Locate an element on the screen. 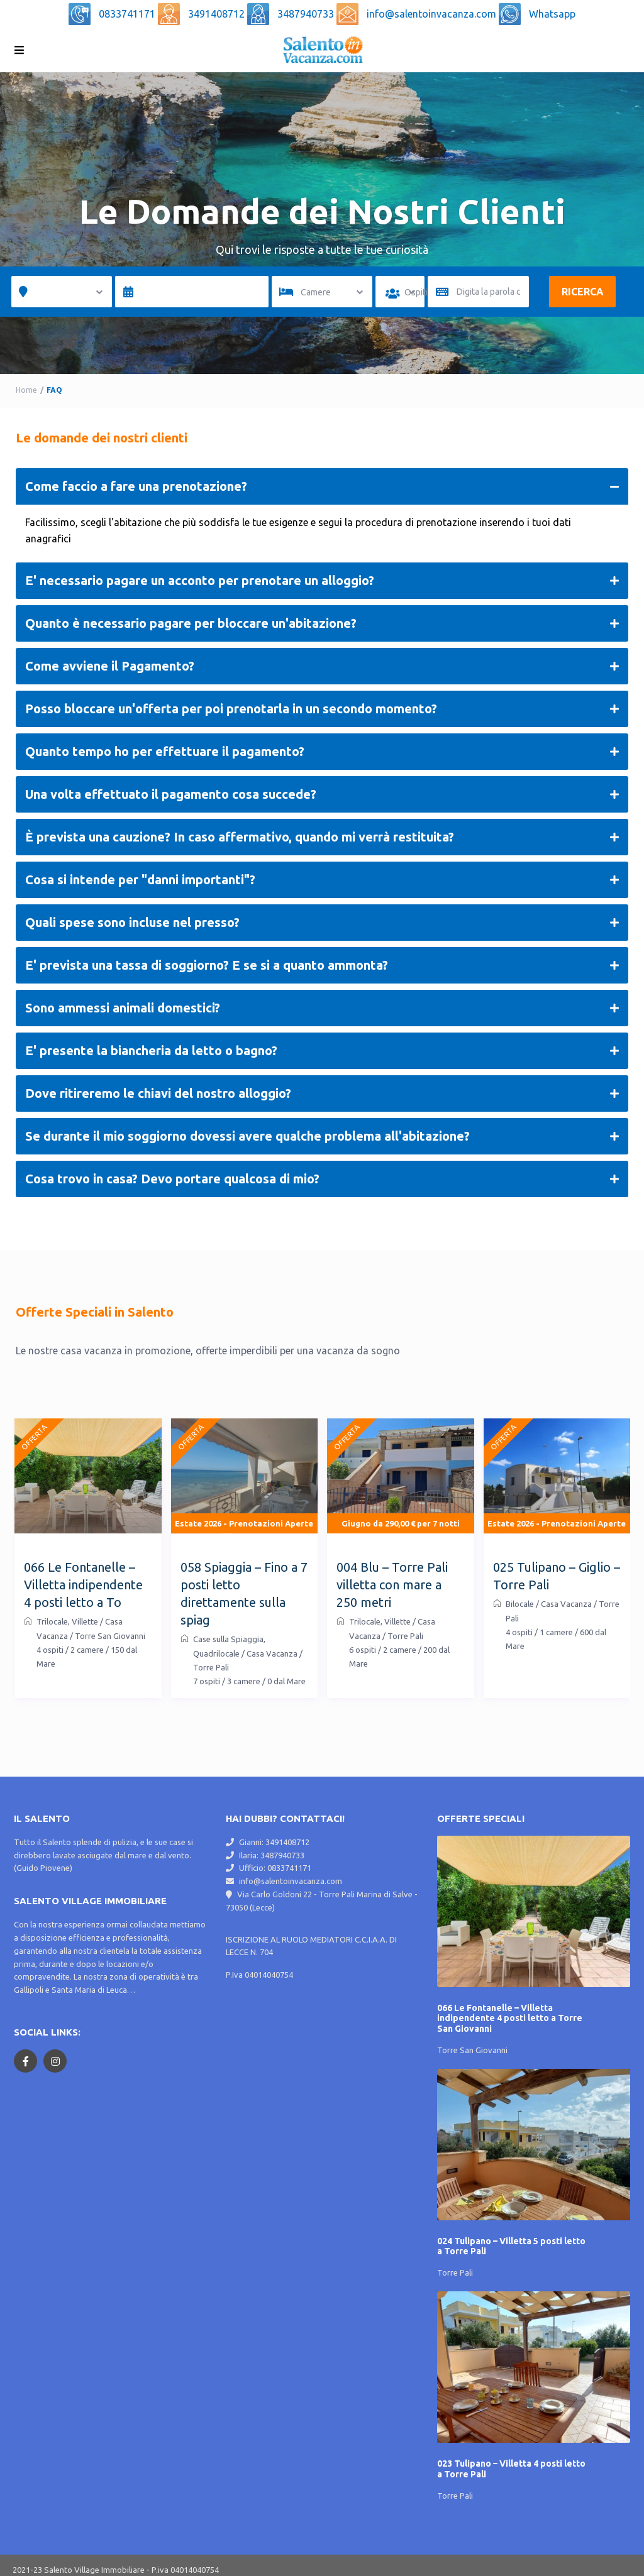 Image resolution: width=644 pixels, height=2576 pixels. Quanto tempo ho per effettuare il pagamento? is located at coordinates (322, 751).